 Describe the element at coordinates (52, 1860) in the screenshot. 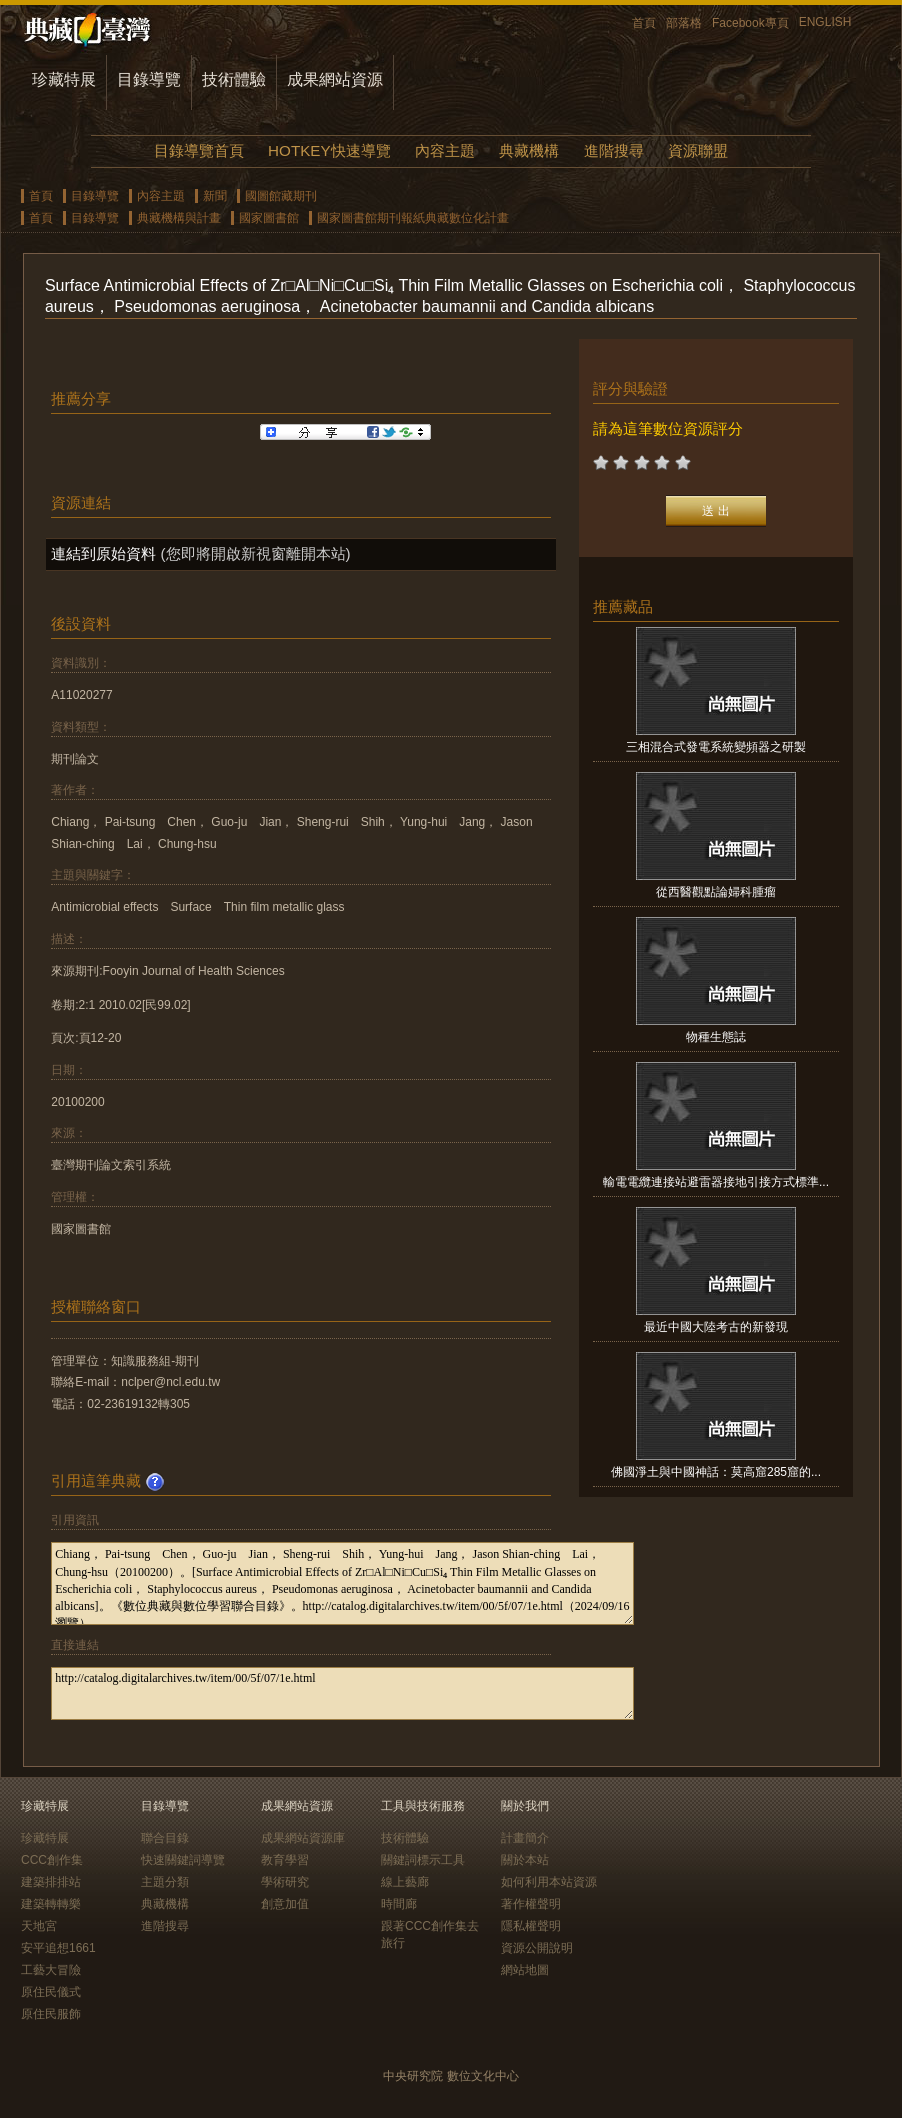

I see `CCC創作集` at that location.